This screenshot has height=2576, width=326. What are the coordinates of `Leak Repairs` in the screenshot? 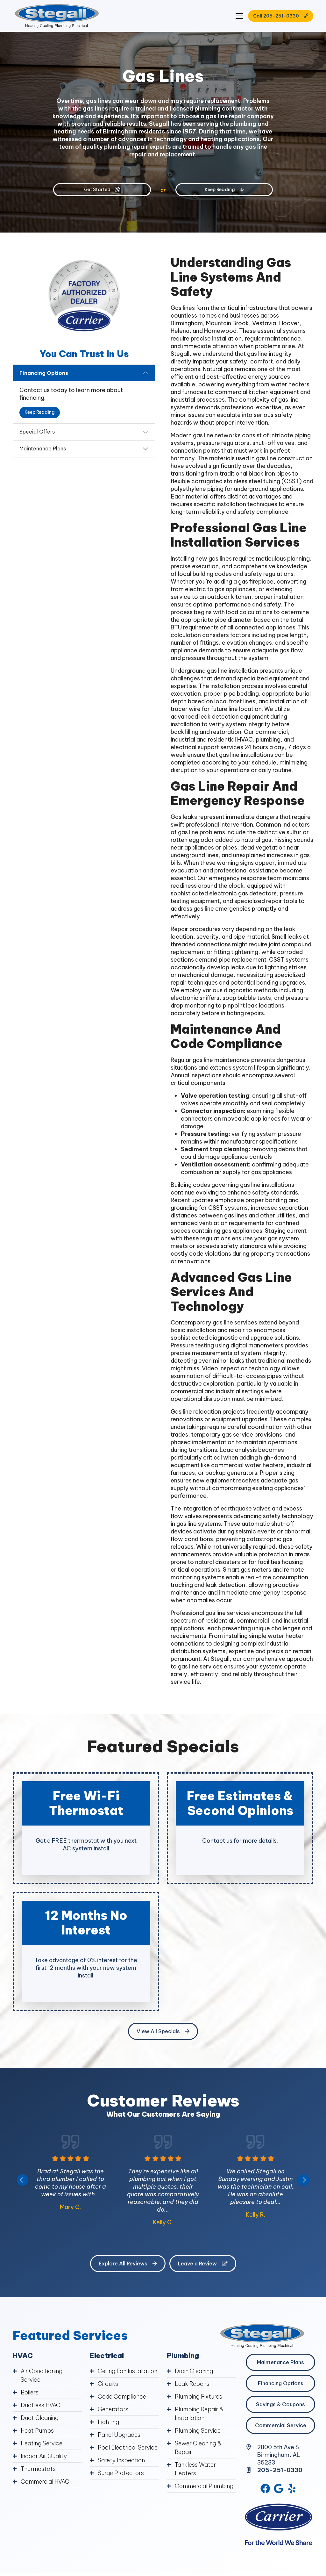 It's located at (192, 2383).